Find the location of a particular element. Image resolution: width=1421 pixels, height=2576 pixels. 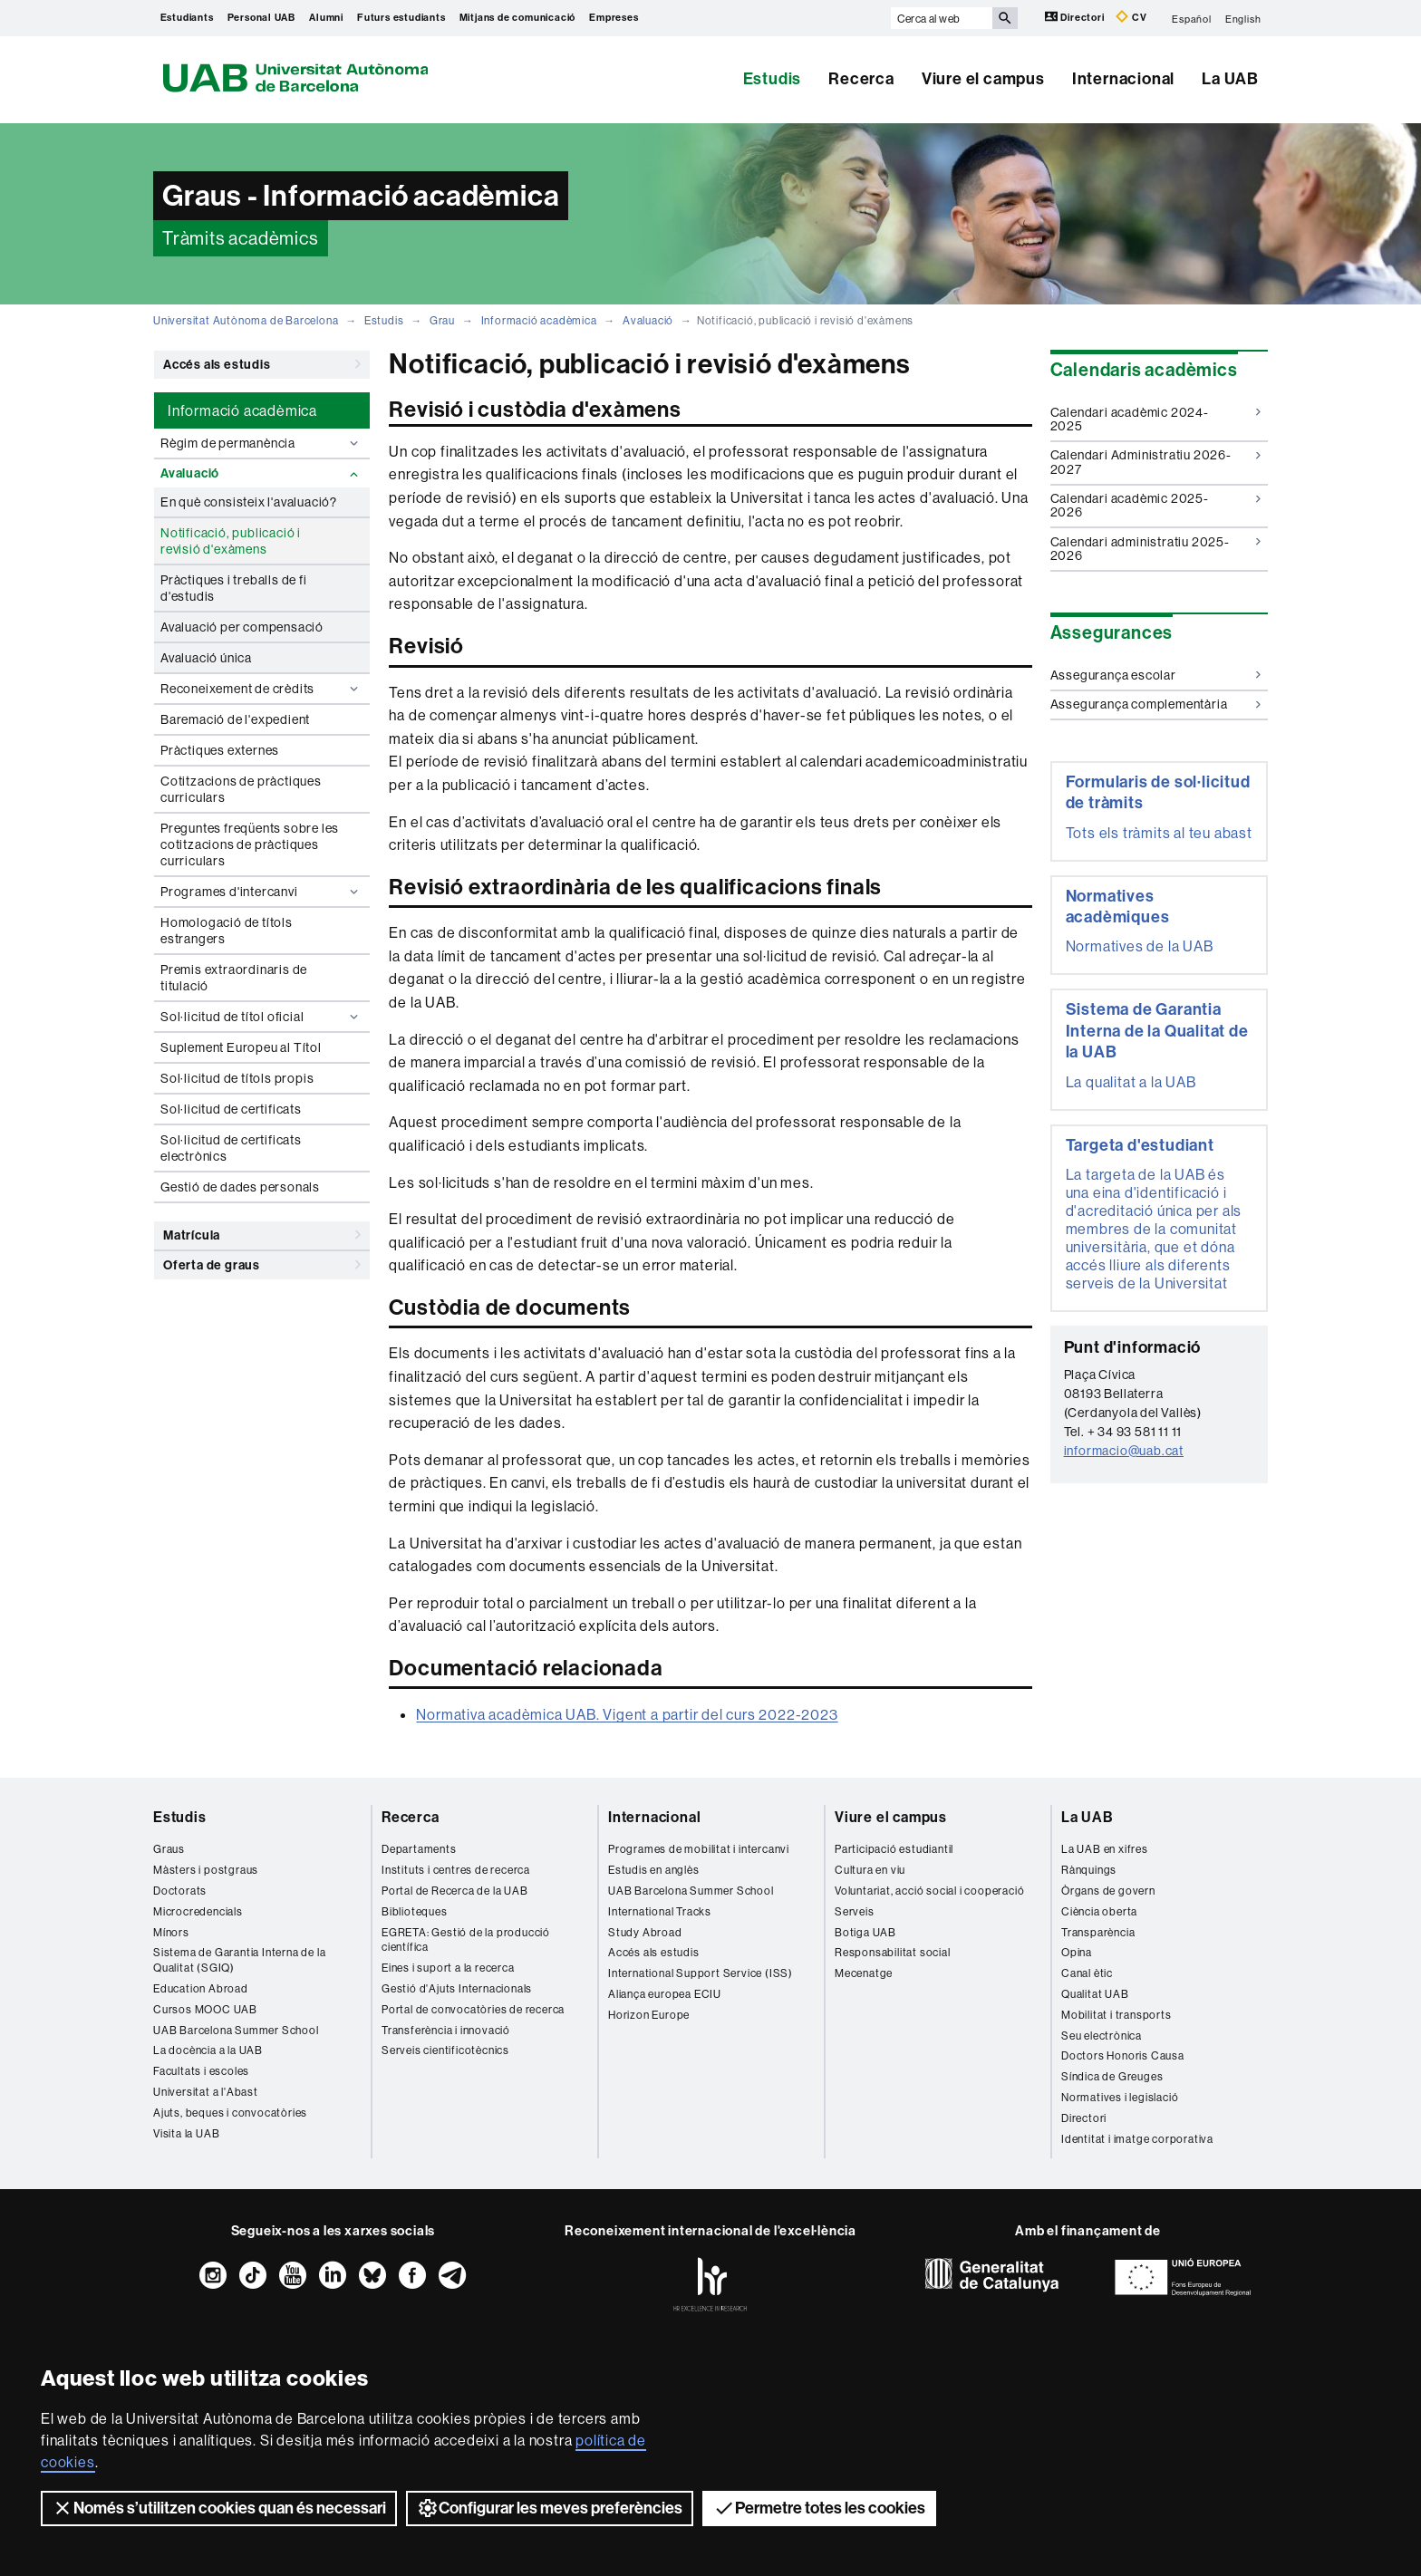

Avaluació per compensació is located at coordinates (242, 627).